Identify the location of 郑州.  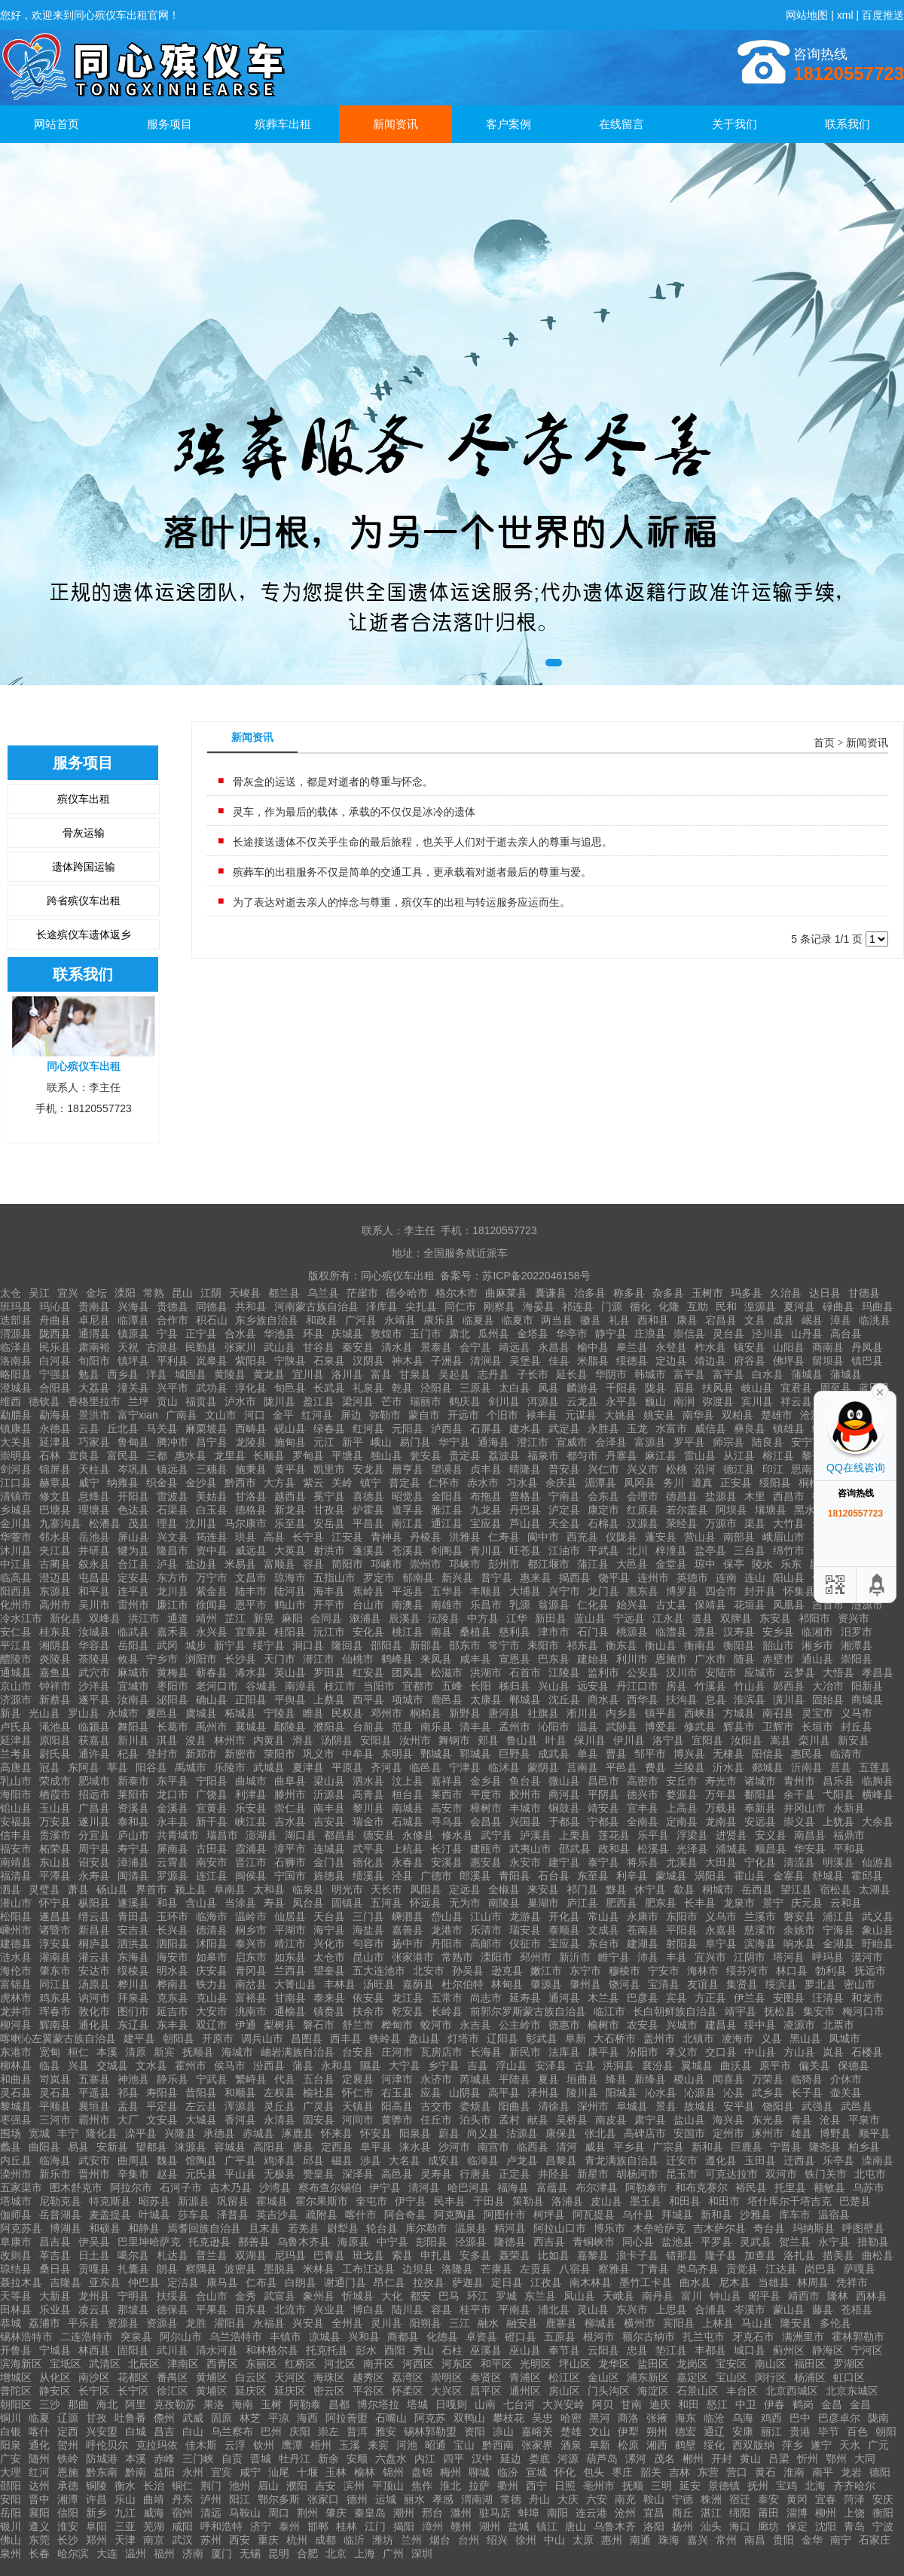
(96, 2540).